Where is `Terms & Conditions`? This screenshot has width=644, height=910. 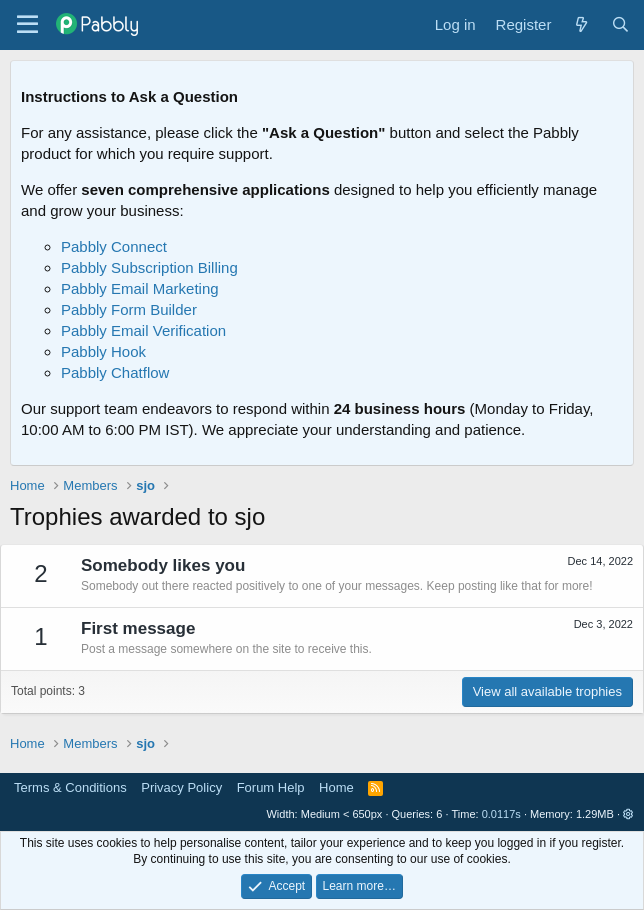
Terms & Conditions is located at coordinates (70, 787).